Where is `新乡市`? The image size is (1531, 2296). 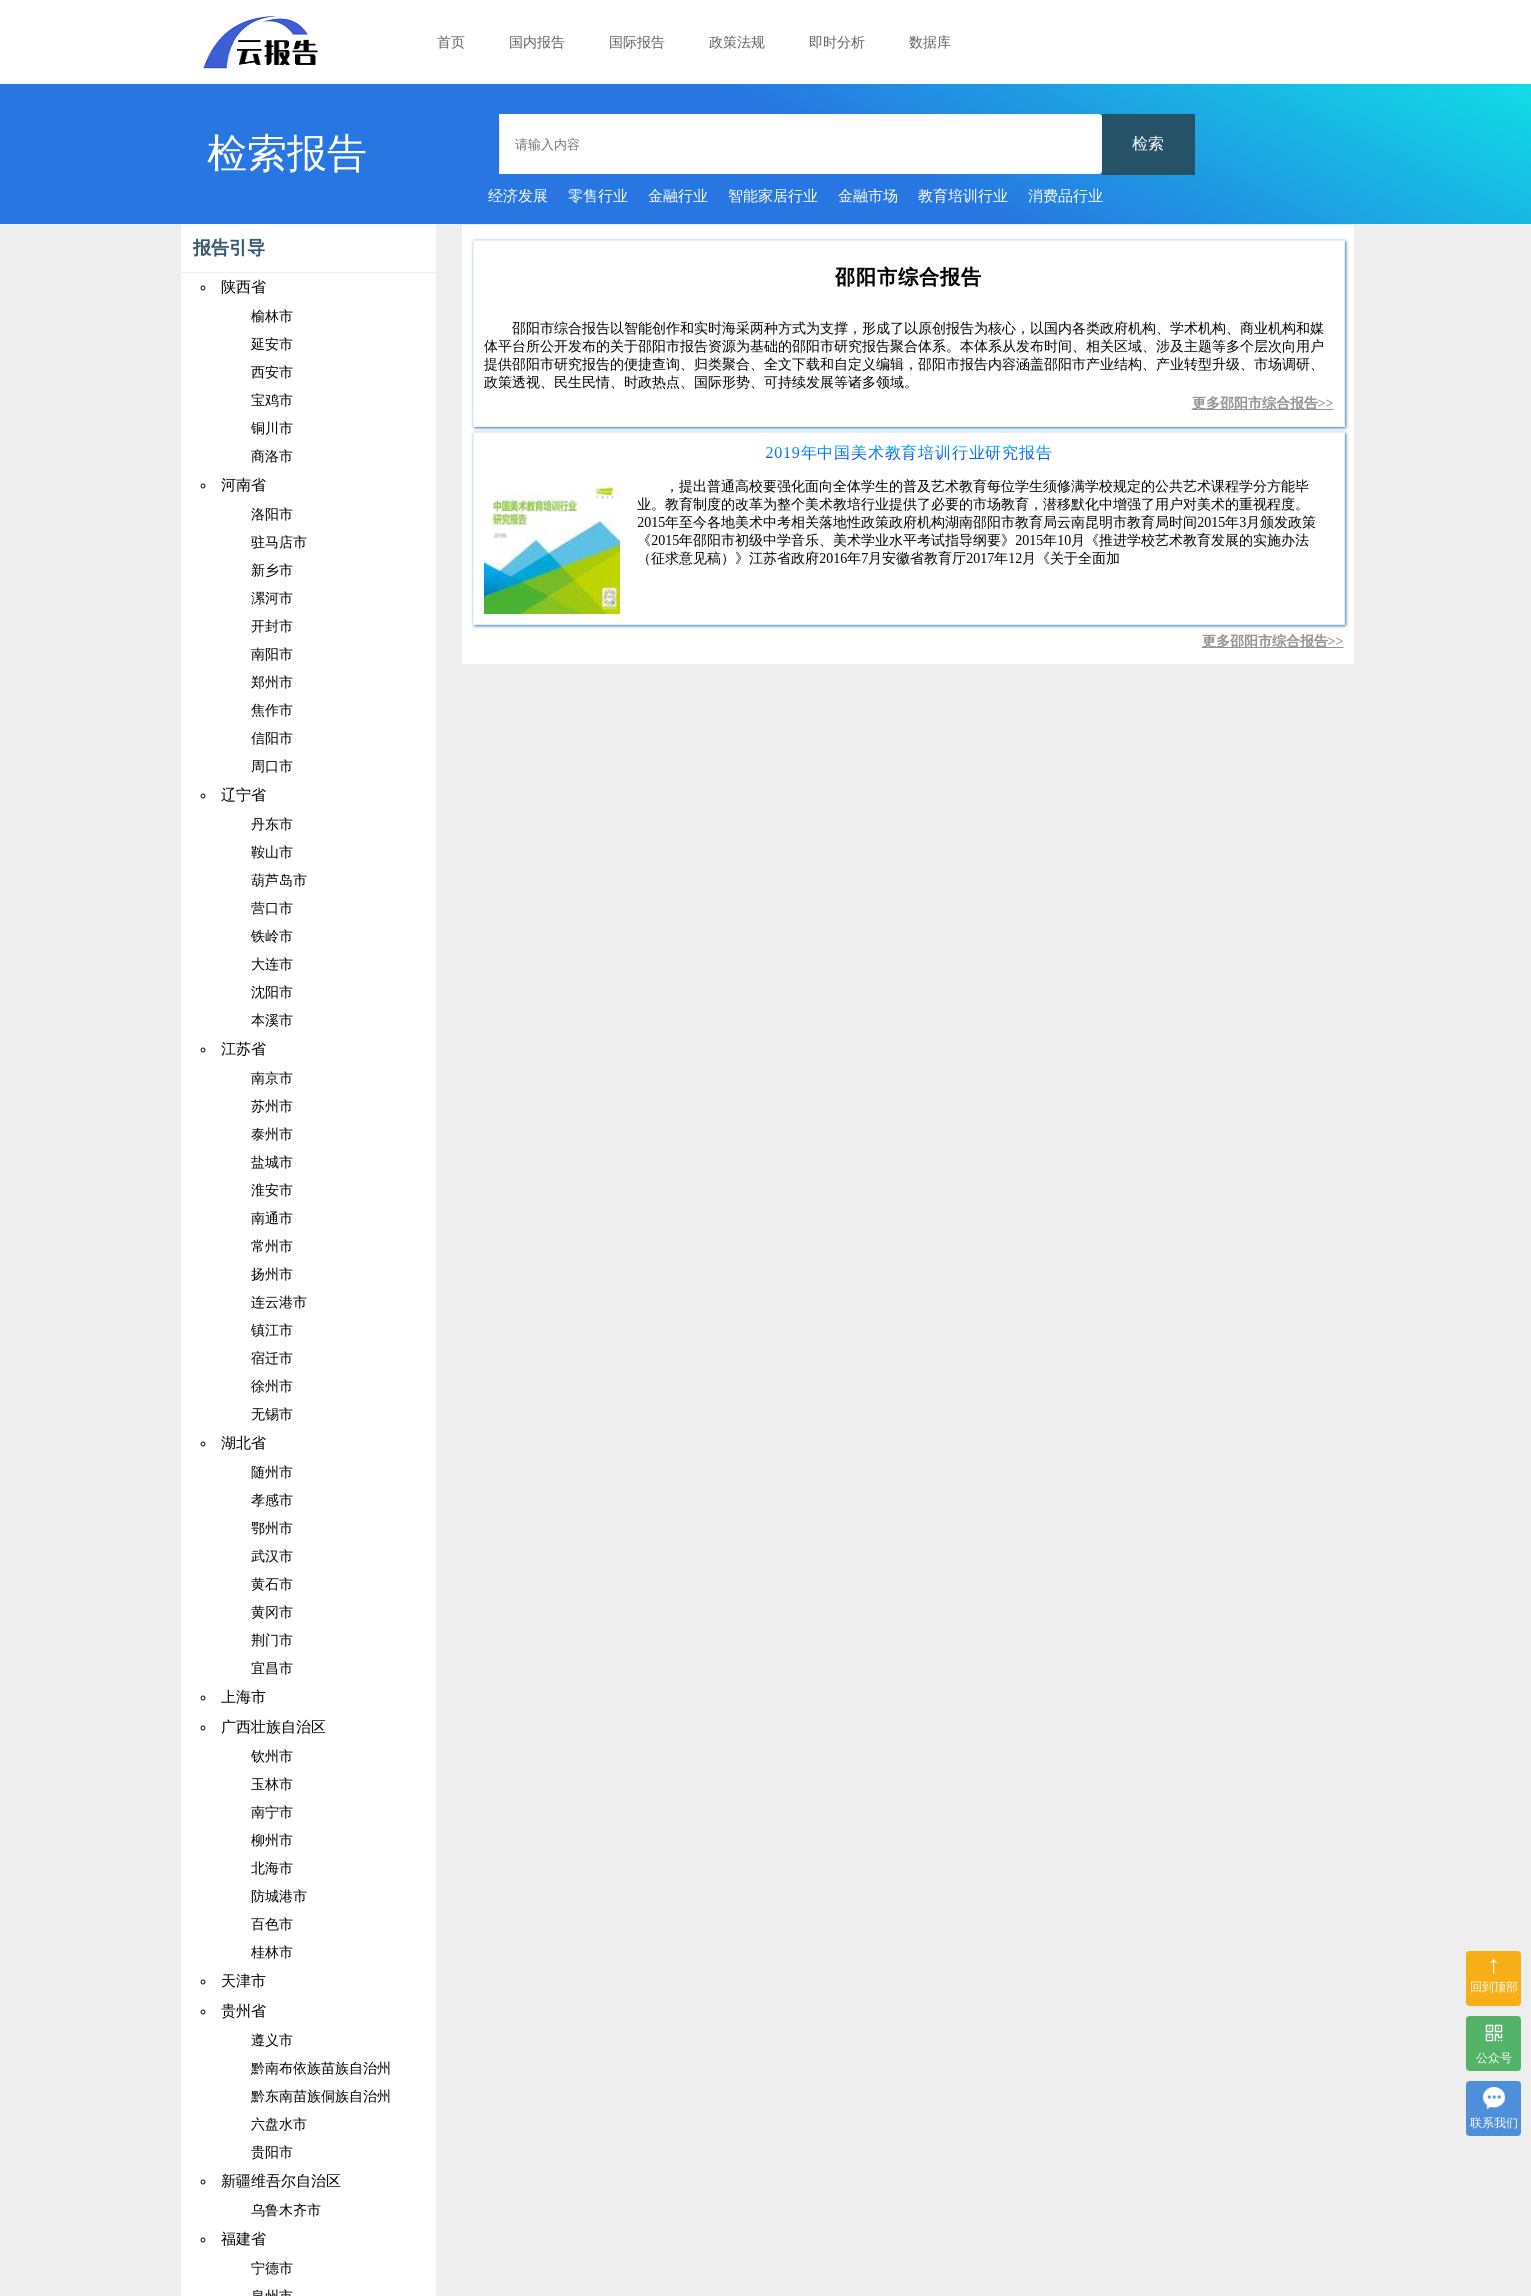
新乡市 is located at coordinates (272, 570).